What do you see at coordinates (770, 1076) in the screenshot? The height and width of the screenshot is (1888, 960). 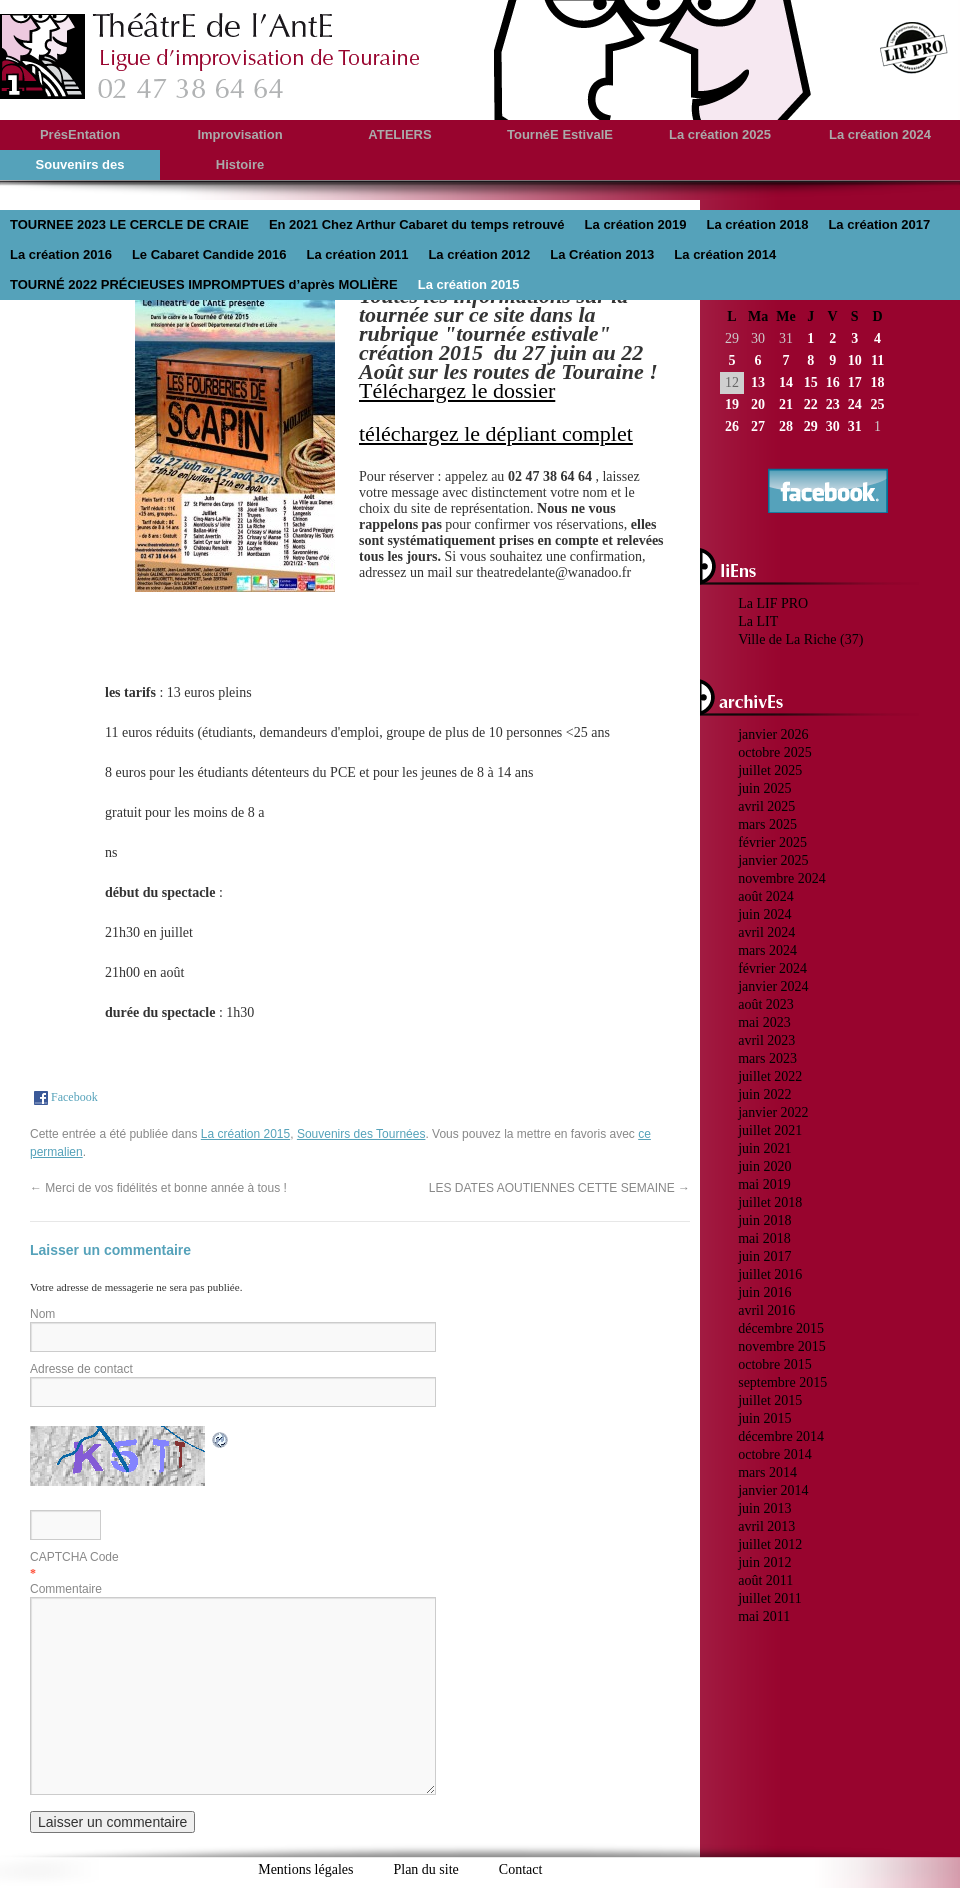 I see `juillet 2022` at bounding box center [770, 1076].